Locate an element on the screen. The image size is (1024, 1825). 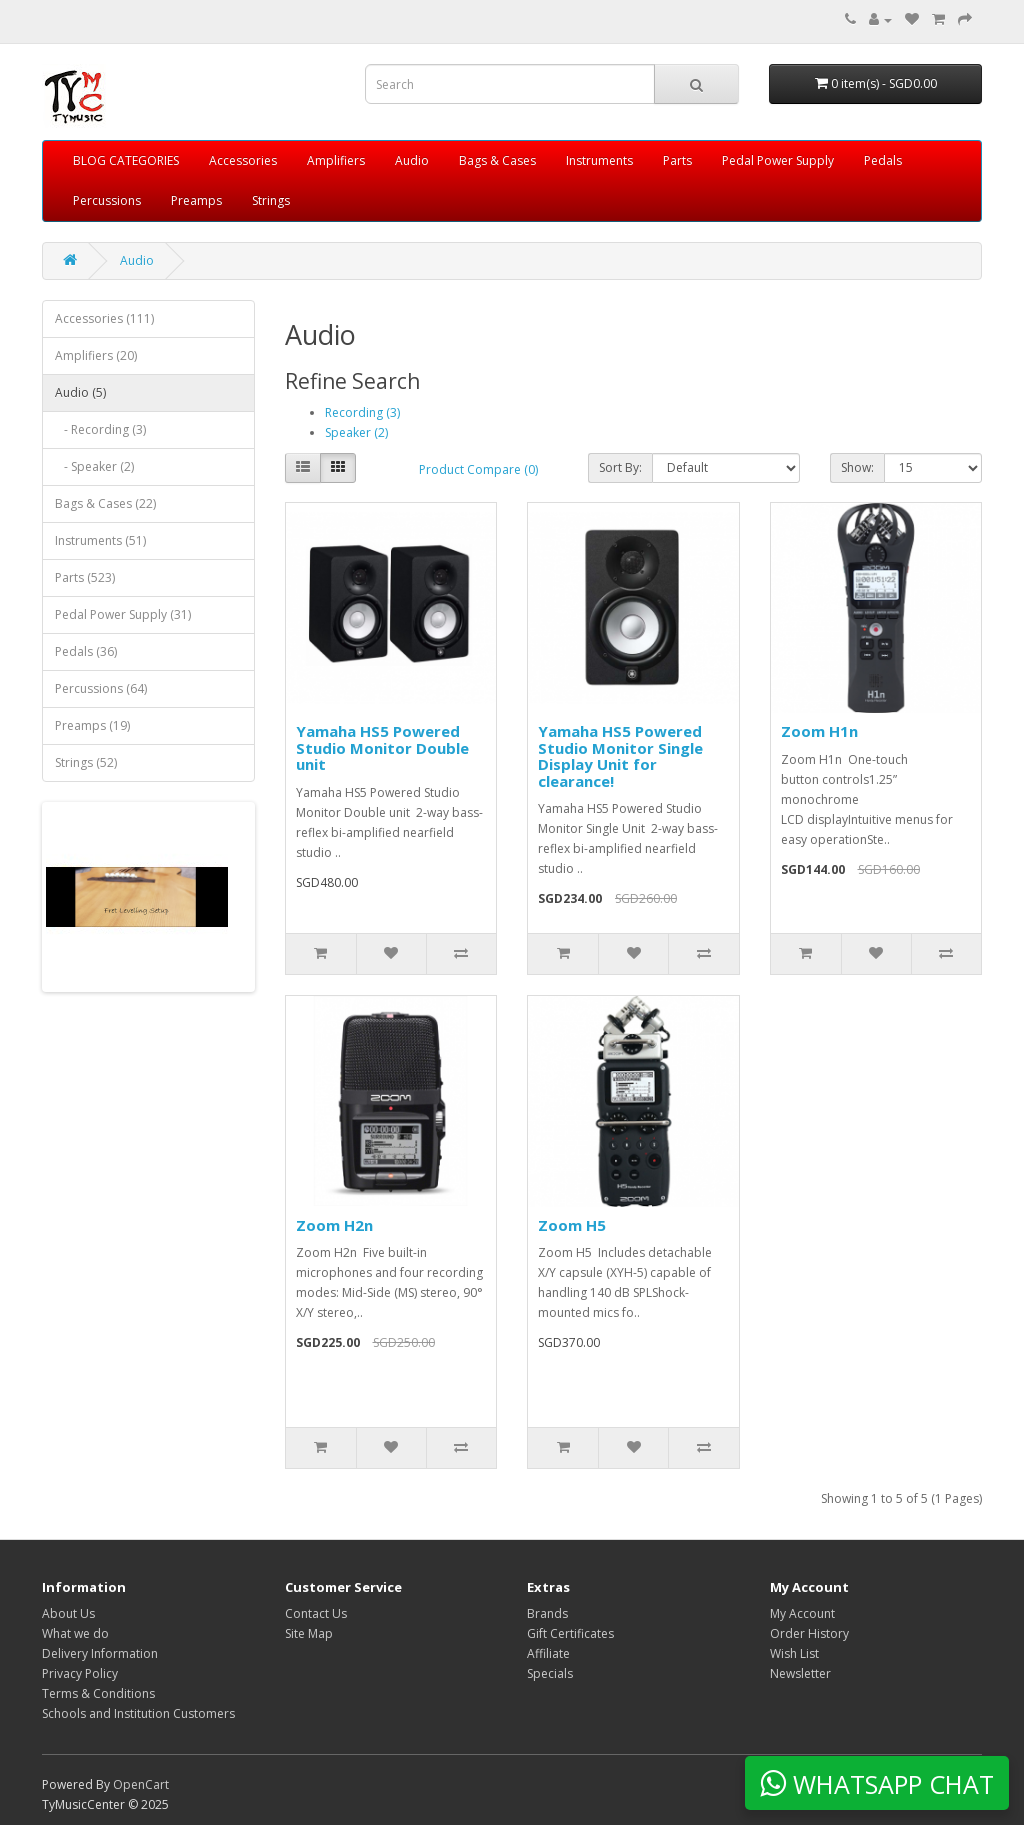
Pedal Power Supply (31) is located at coordinates (123, 614).